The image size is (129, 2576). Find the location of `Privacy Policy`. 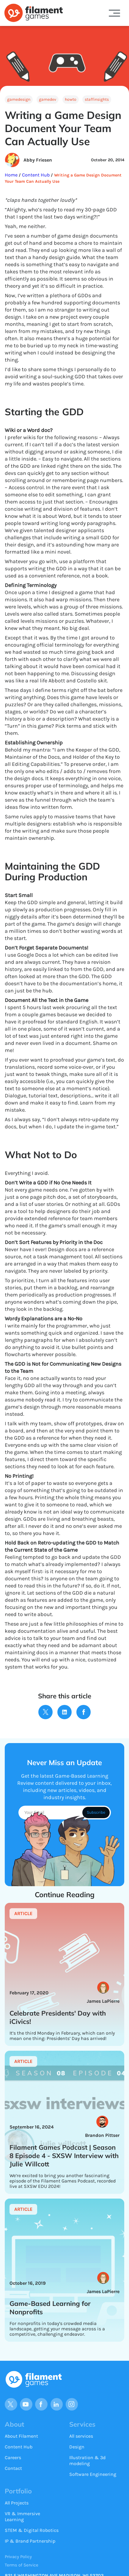

Privacy Policy is located at coordinates (18, 2556).